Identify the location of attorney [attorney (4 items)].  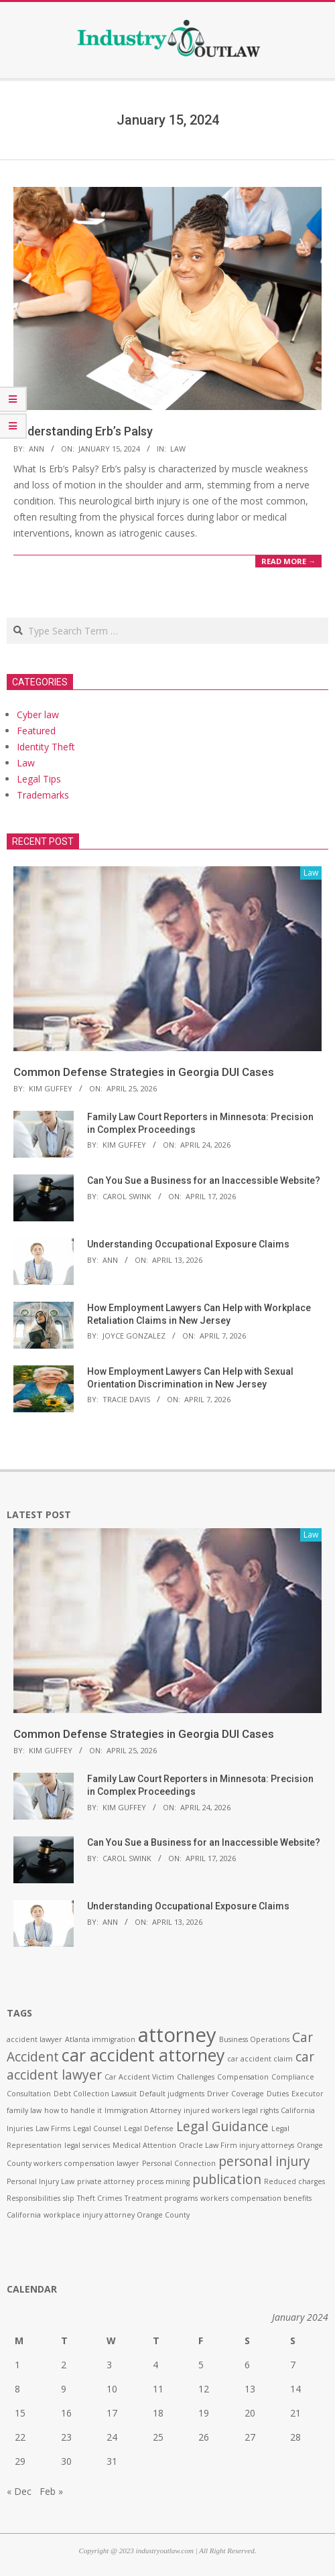
(177, 2034).